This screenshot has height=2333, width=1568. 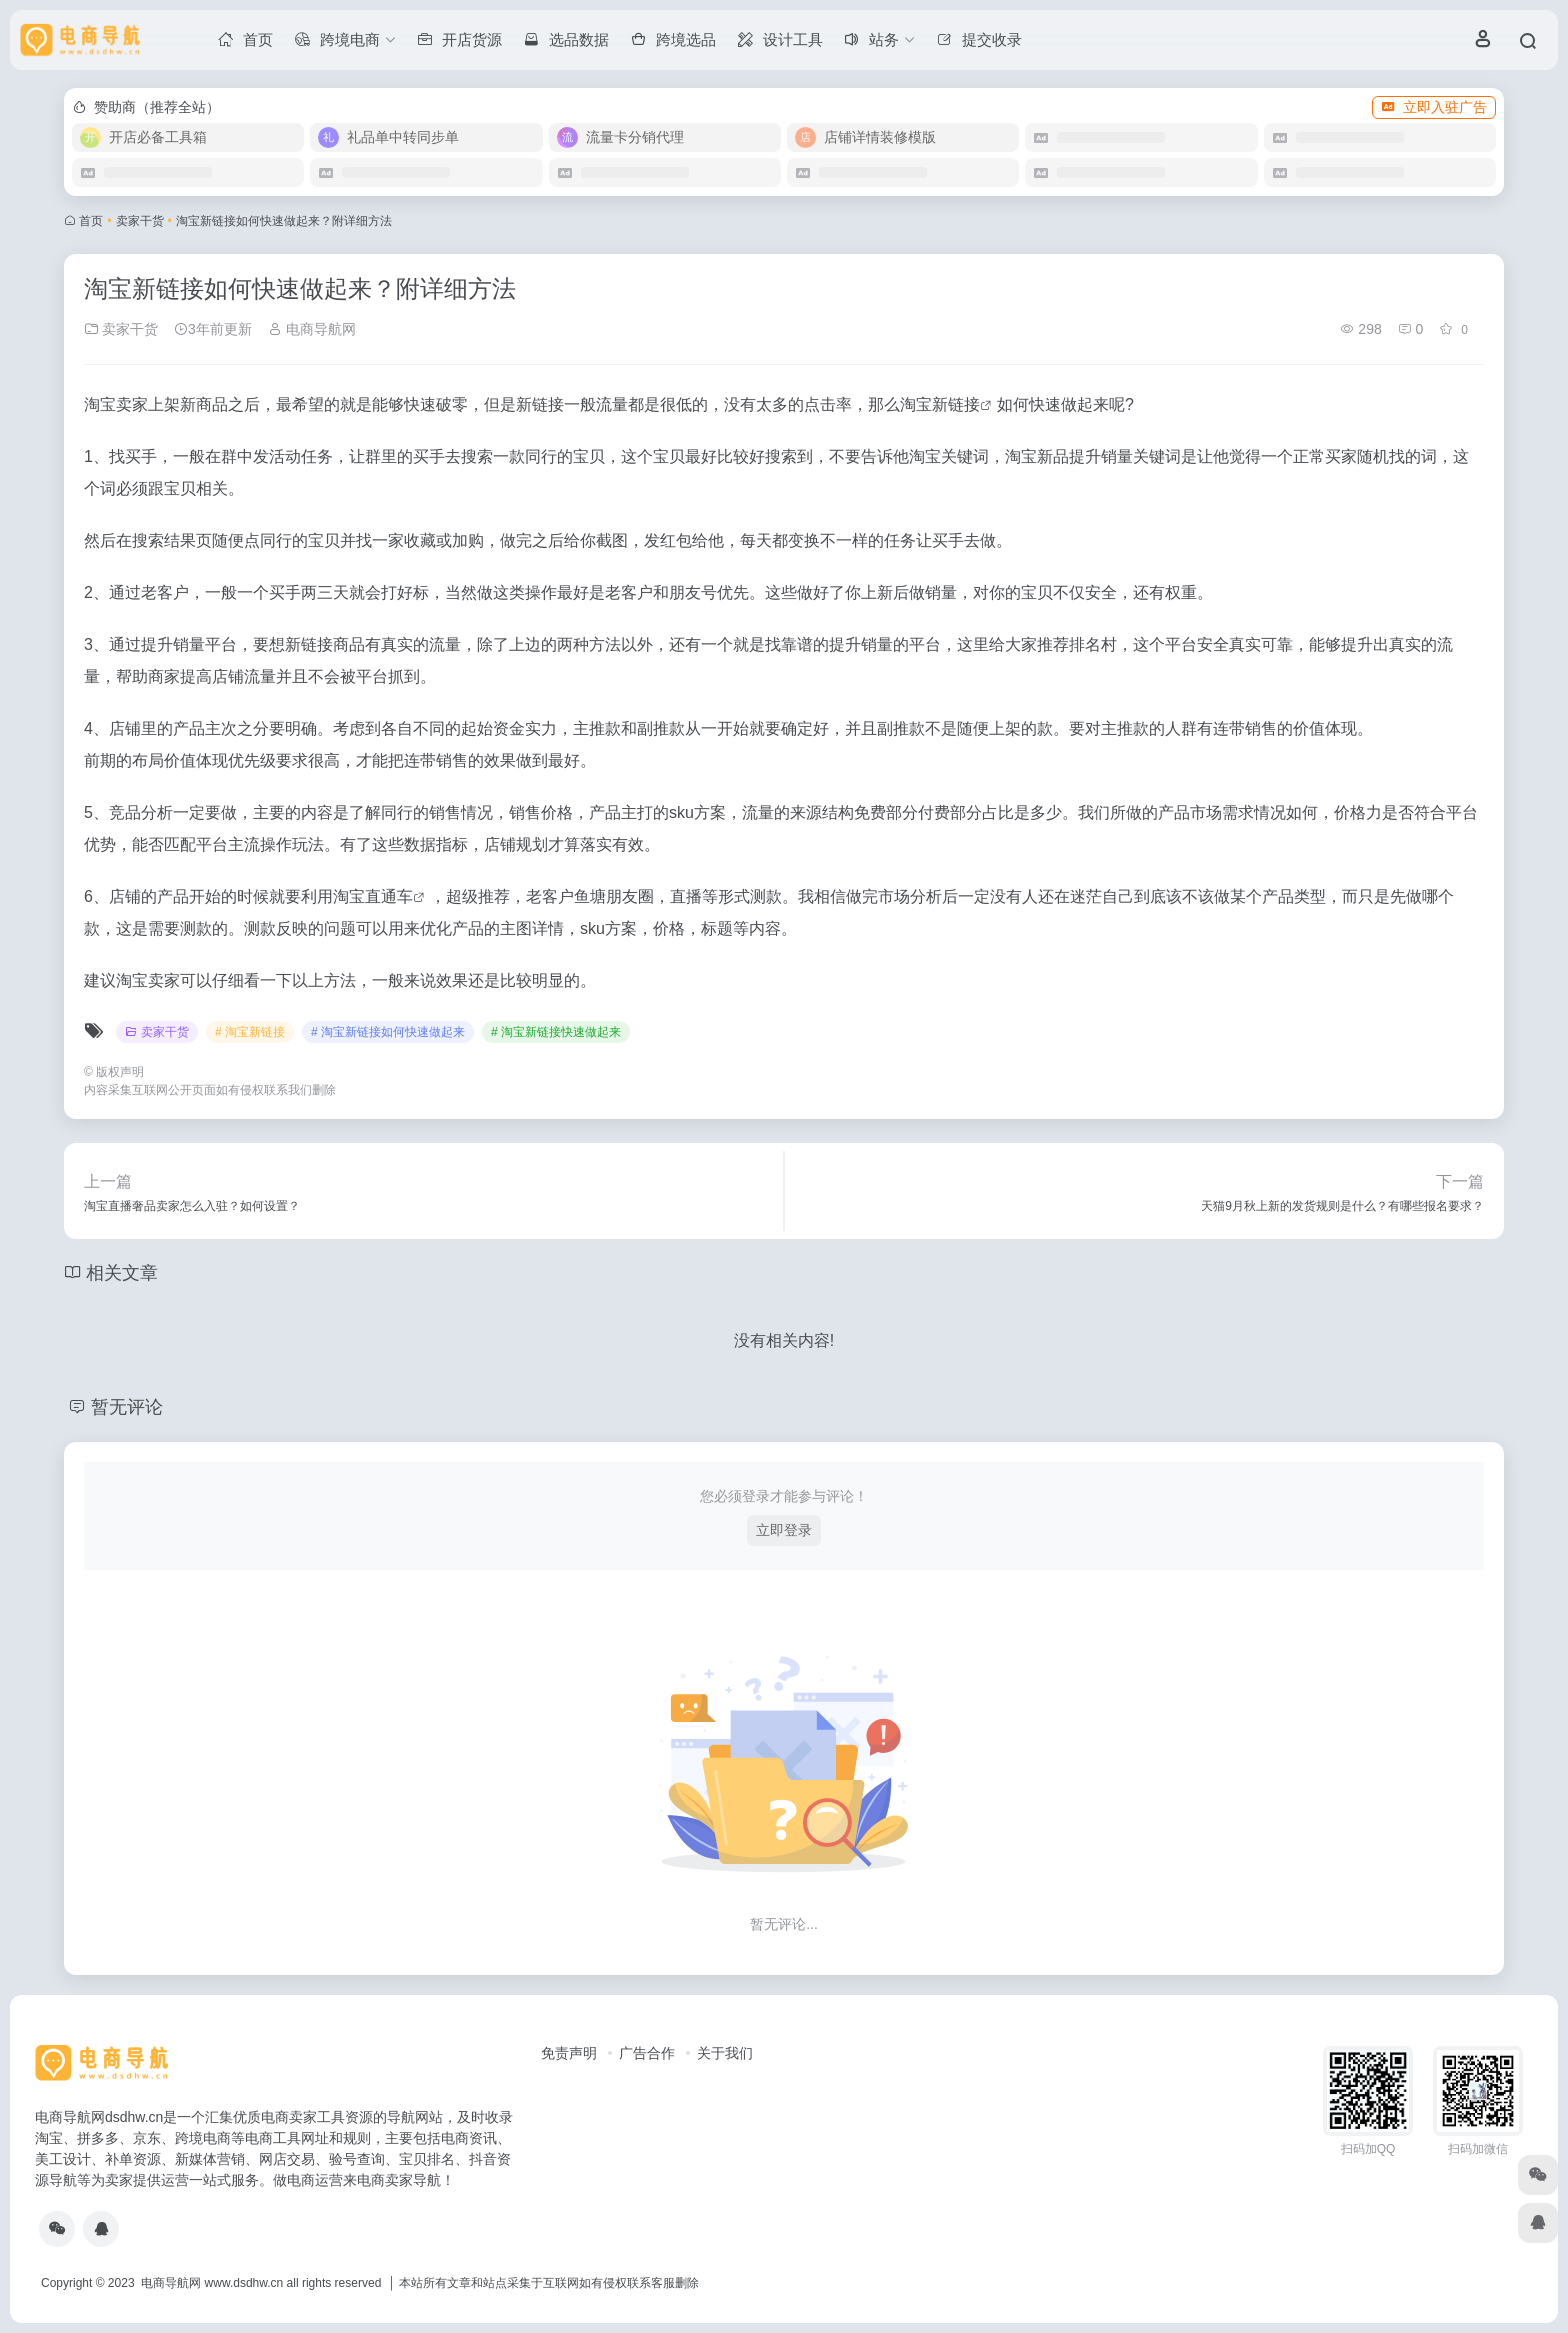 What do you see at coordinates (940, 404) in the screenshot?
I see `淘宝新链接` at bounding box center [940, 404].